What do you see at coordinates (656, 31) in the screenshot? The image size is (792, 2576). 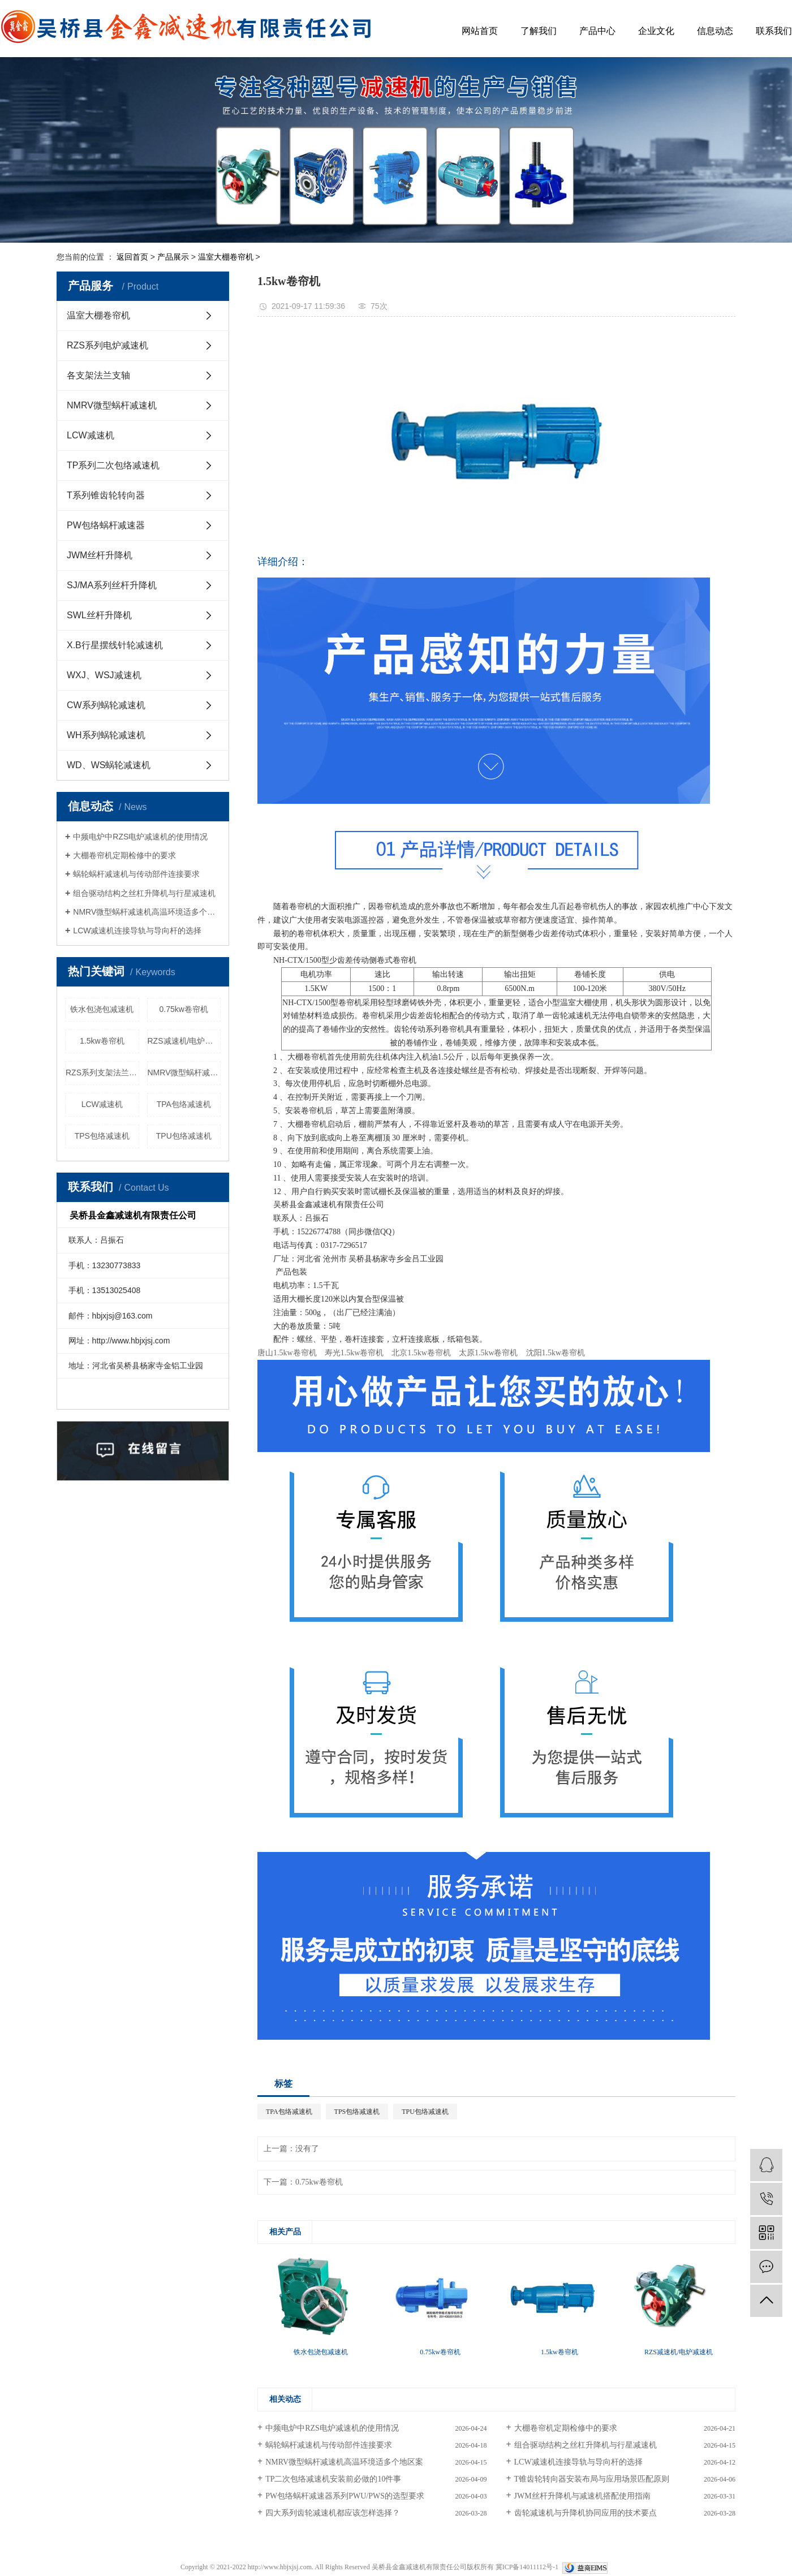 I see `企业文化` at bounding box center [656, 31].